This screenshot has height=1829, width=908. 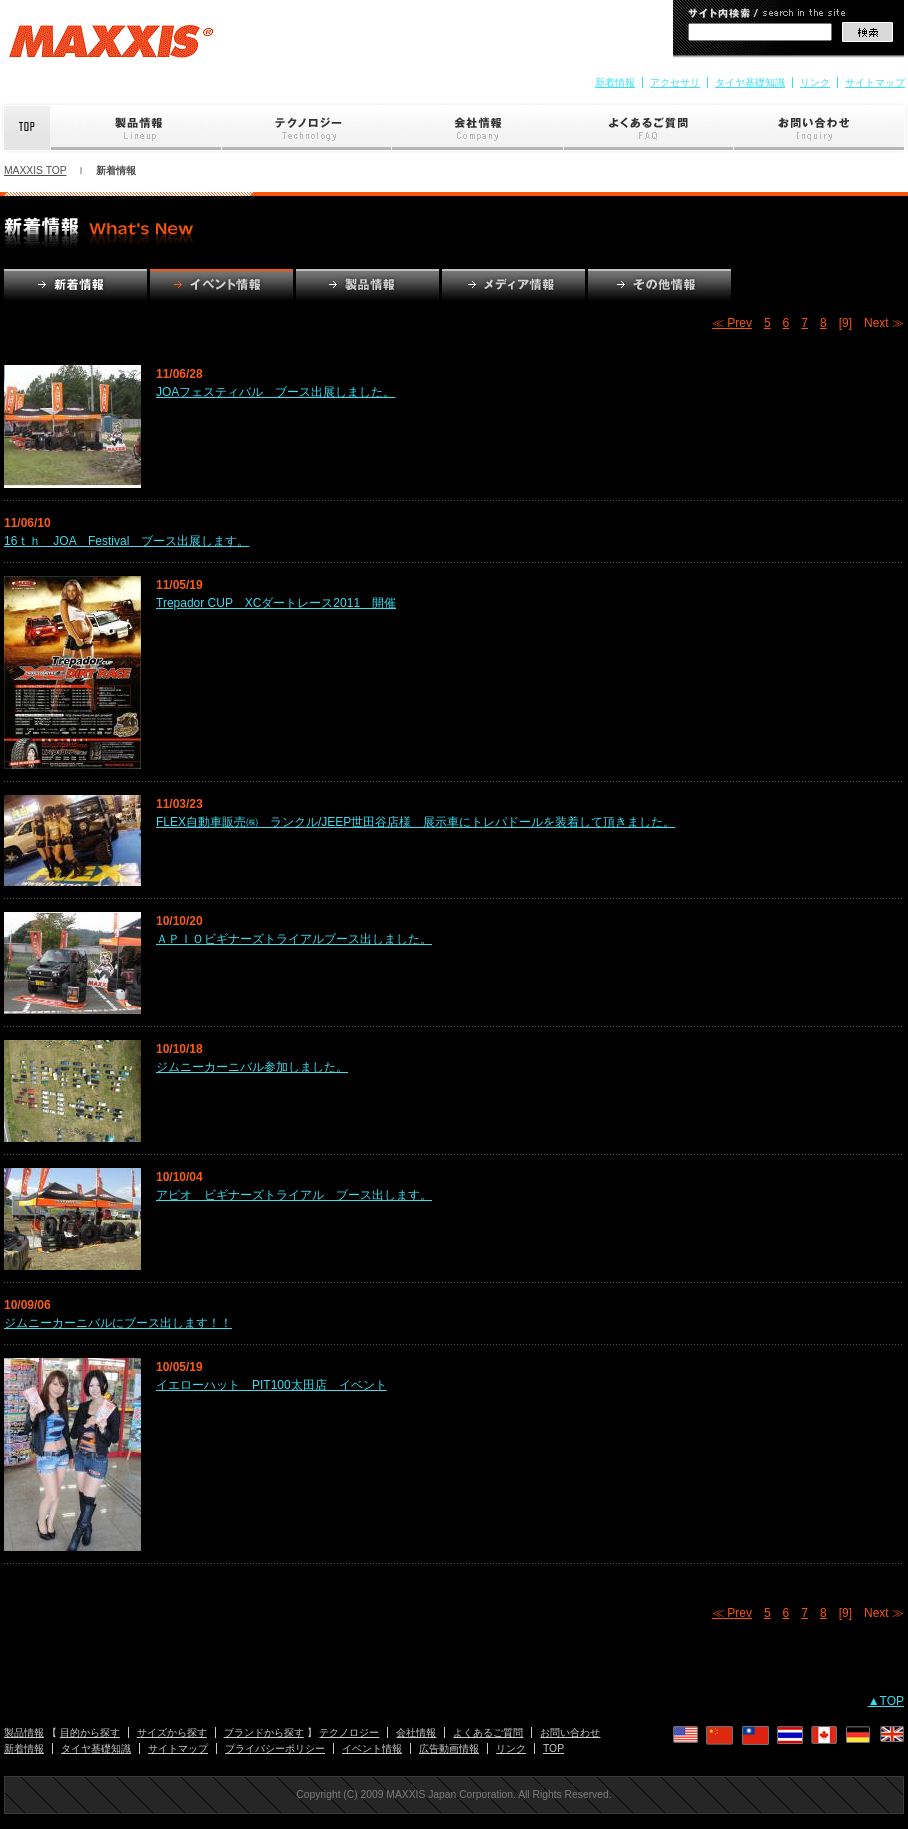 I want to click on 16ｔｈ JOA Festival ブース出展します。, so click(x=126, y=541).